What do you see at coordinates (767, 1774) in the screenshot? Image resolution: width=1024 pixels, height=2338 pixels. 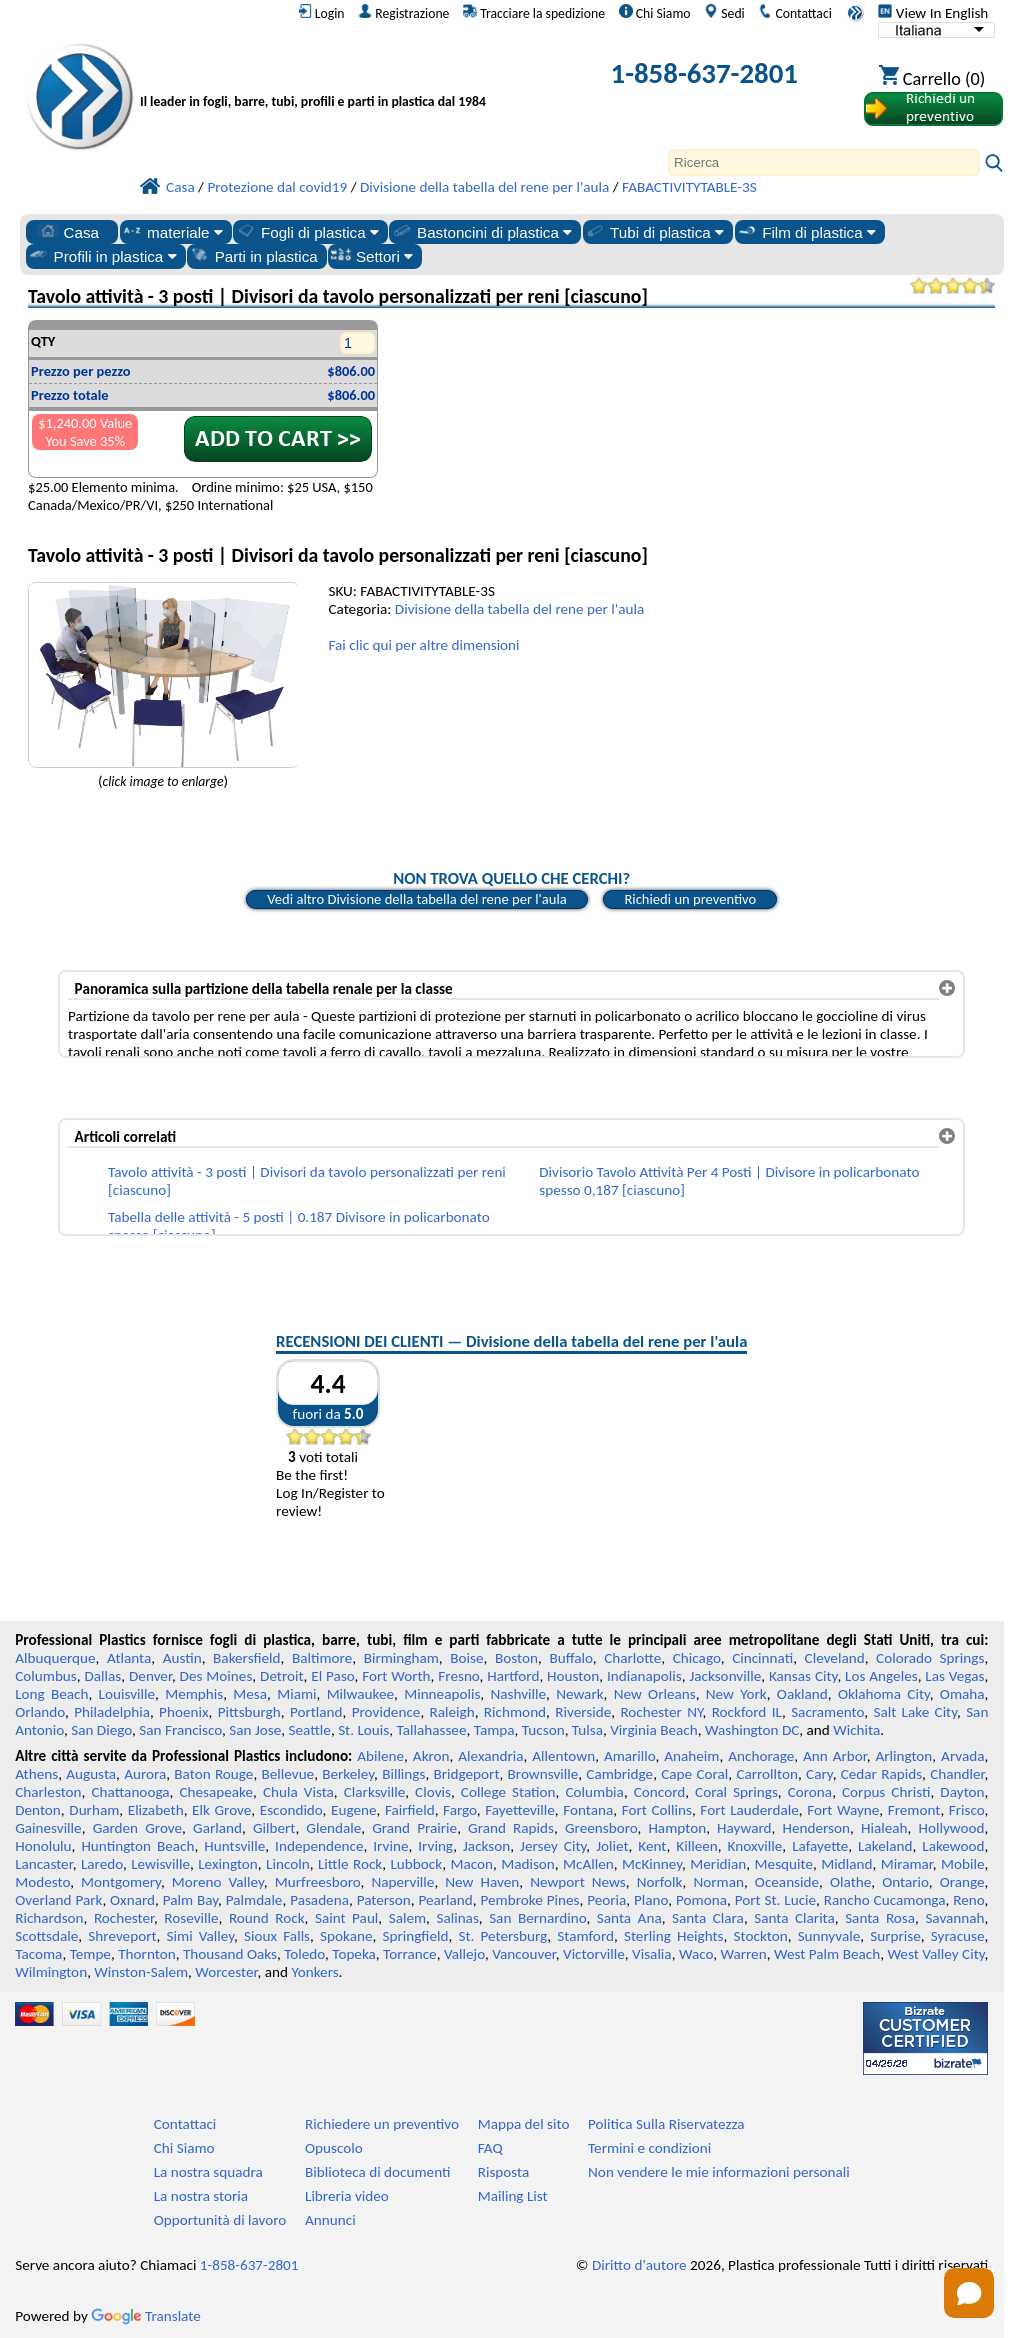 I see `Carrollton` at bounding box center [767, 1774].